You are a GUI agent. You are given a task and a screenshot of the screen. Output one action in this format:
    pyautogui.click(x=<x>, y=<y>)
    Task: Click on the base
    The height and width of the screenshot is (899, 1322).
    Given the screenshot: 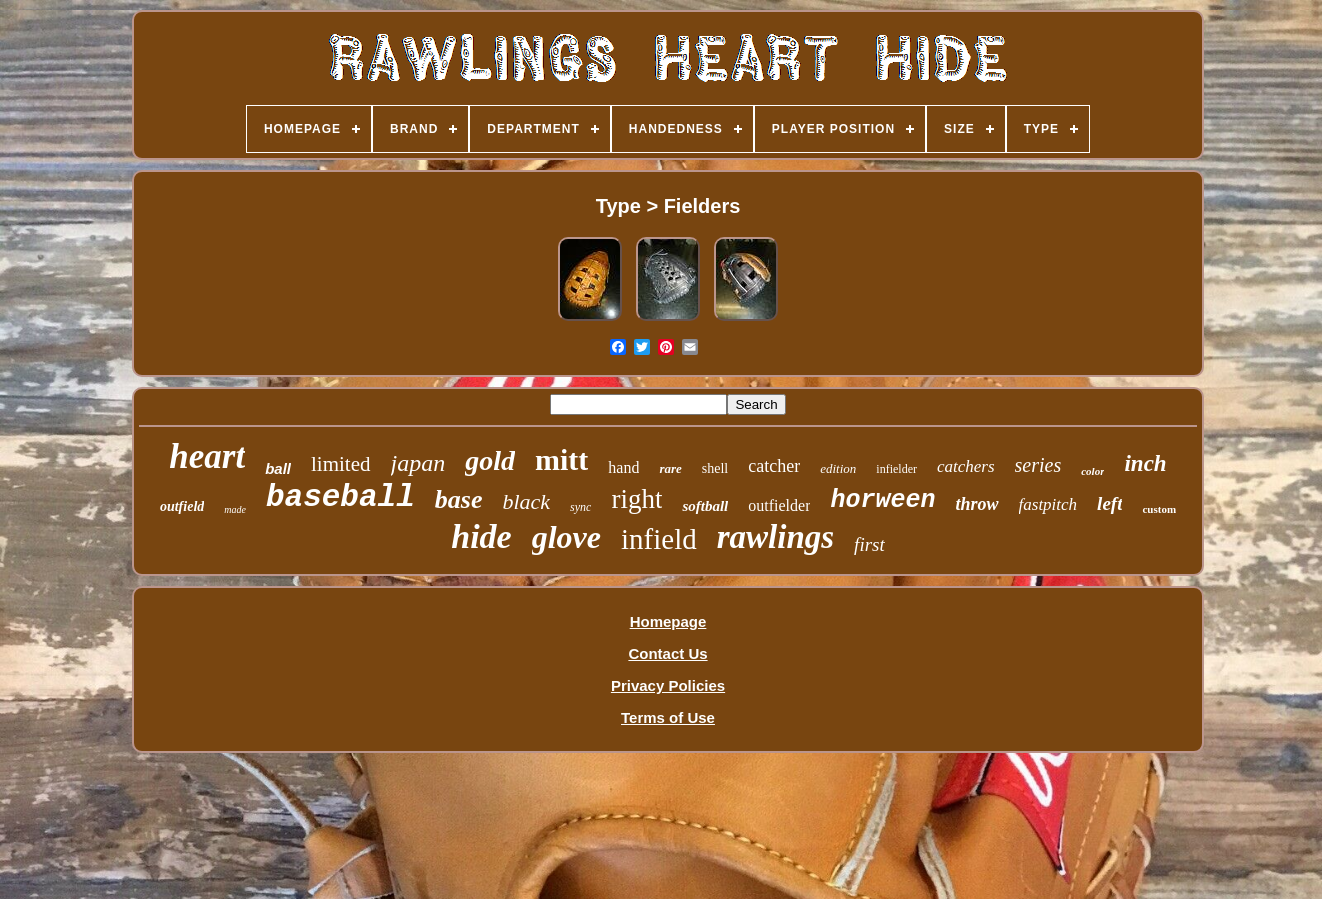 What is the action you would take?
    pyautogui.click(x=459, y=499)
    